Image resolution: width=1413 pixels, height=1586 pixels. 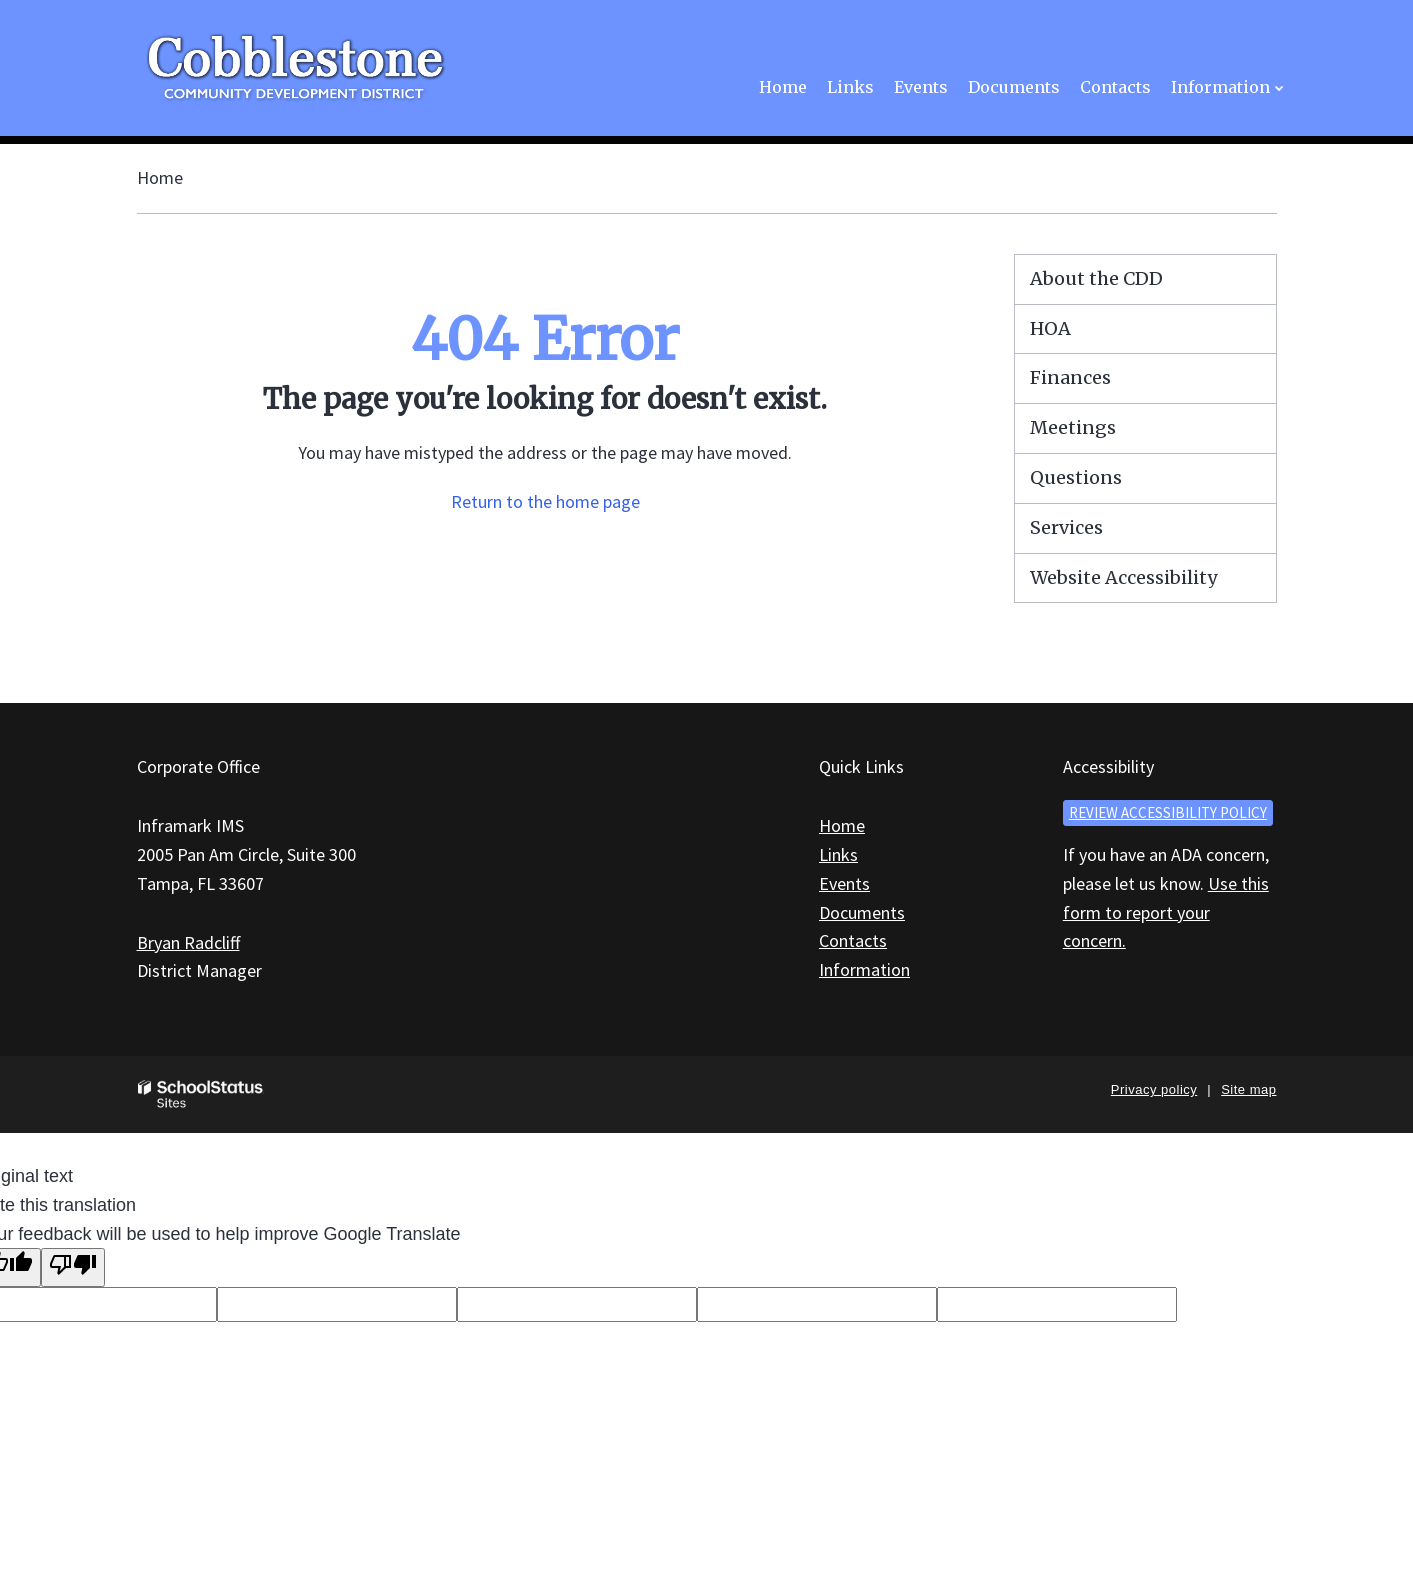 What do you see at coordinates (853, 940) in the screenshot?
I see `Contacts` at bounding box center [853, 940].